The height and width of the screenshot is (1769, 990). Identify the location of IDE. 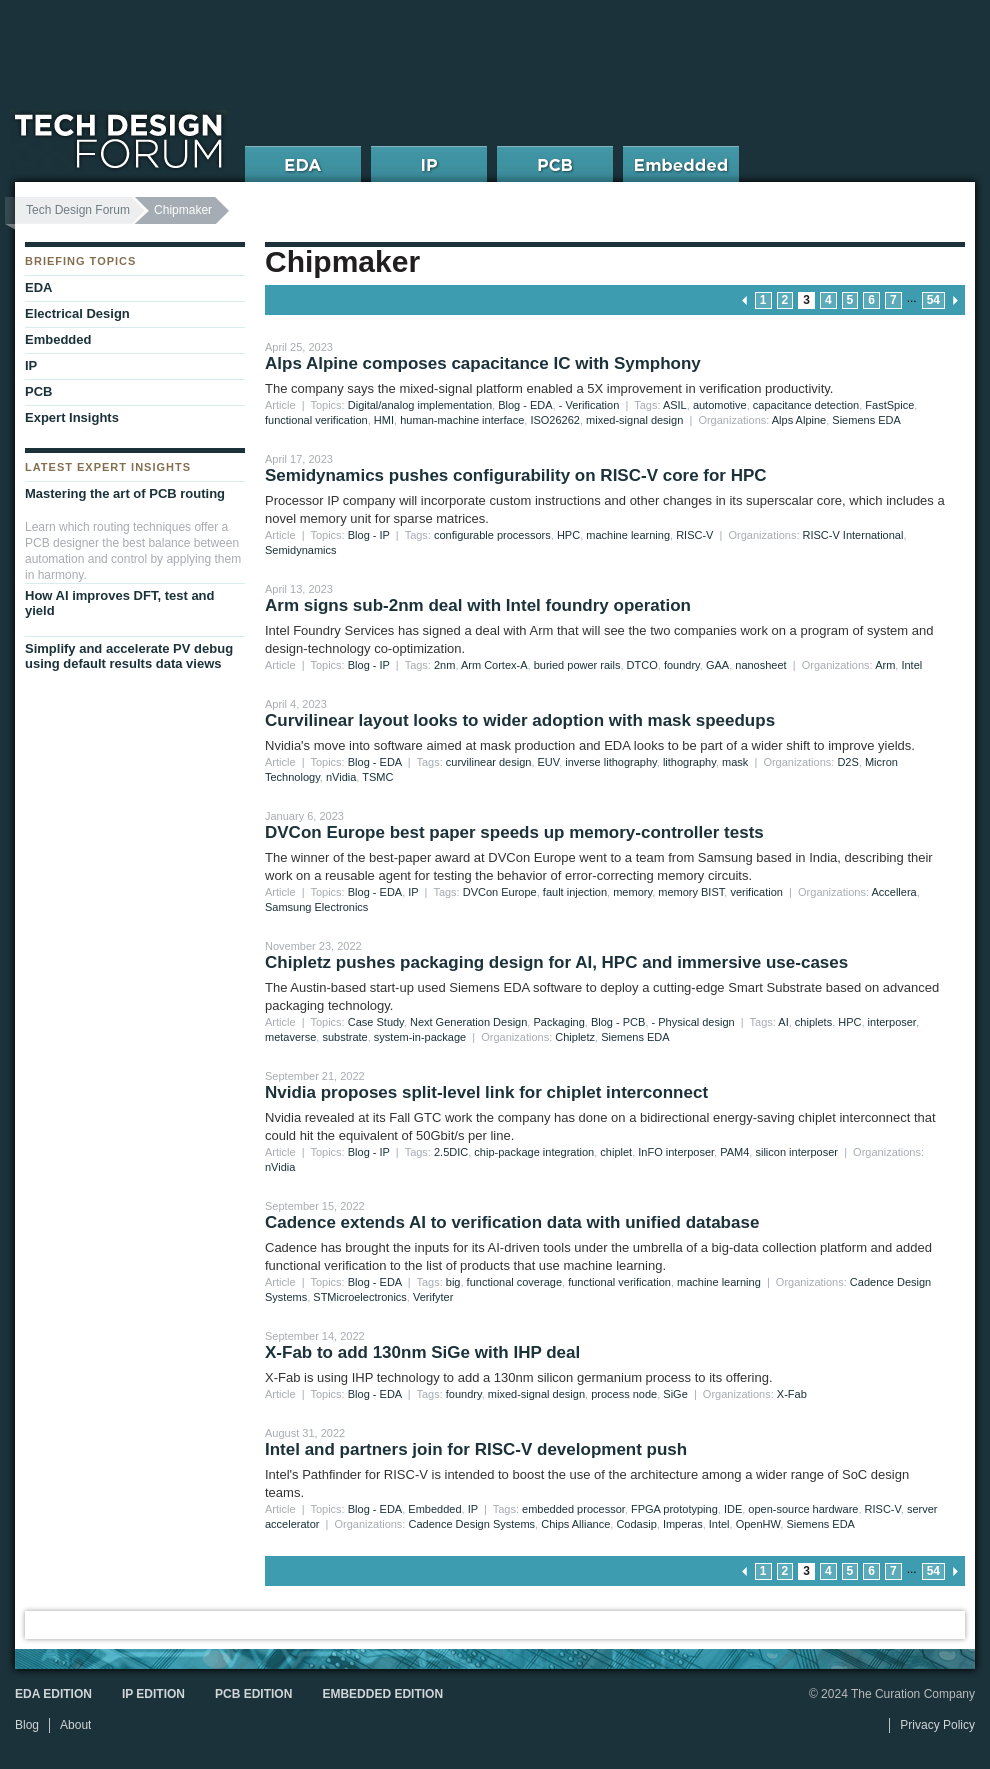
(733, 1509).